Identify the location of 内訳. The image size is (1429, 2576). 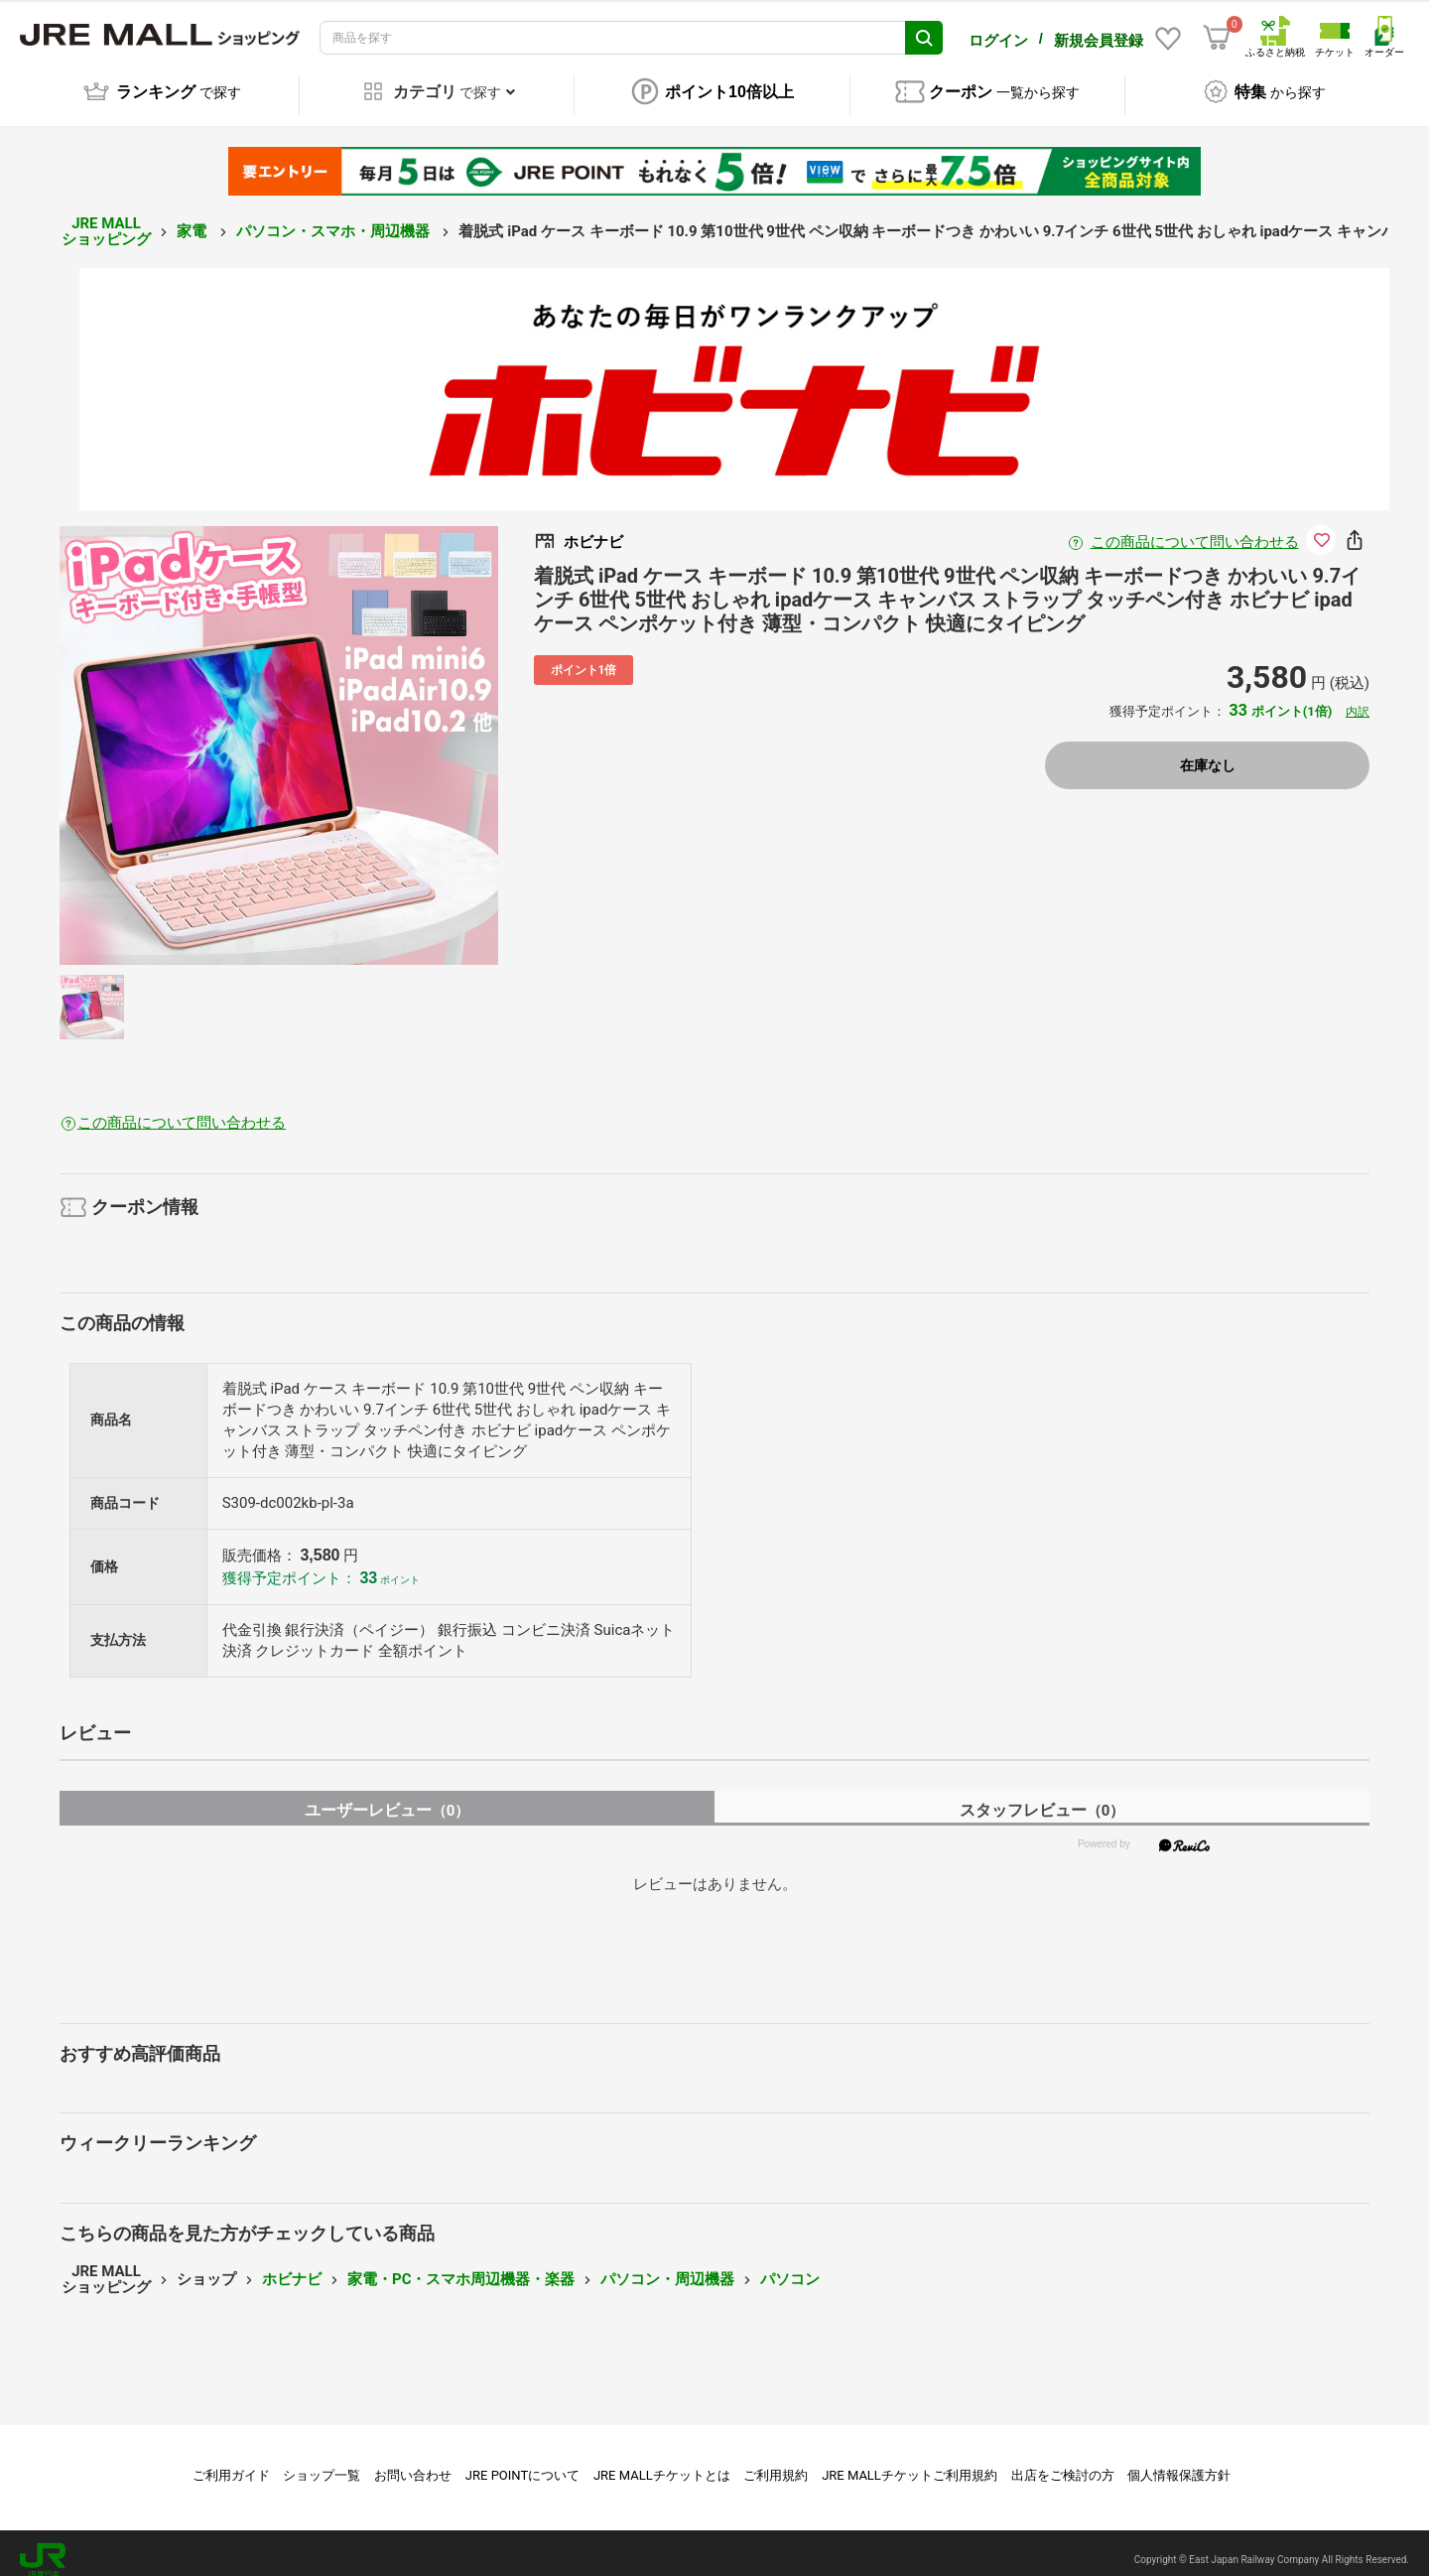
(1357, 698).